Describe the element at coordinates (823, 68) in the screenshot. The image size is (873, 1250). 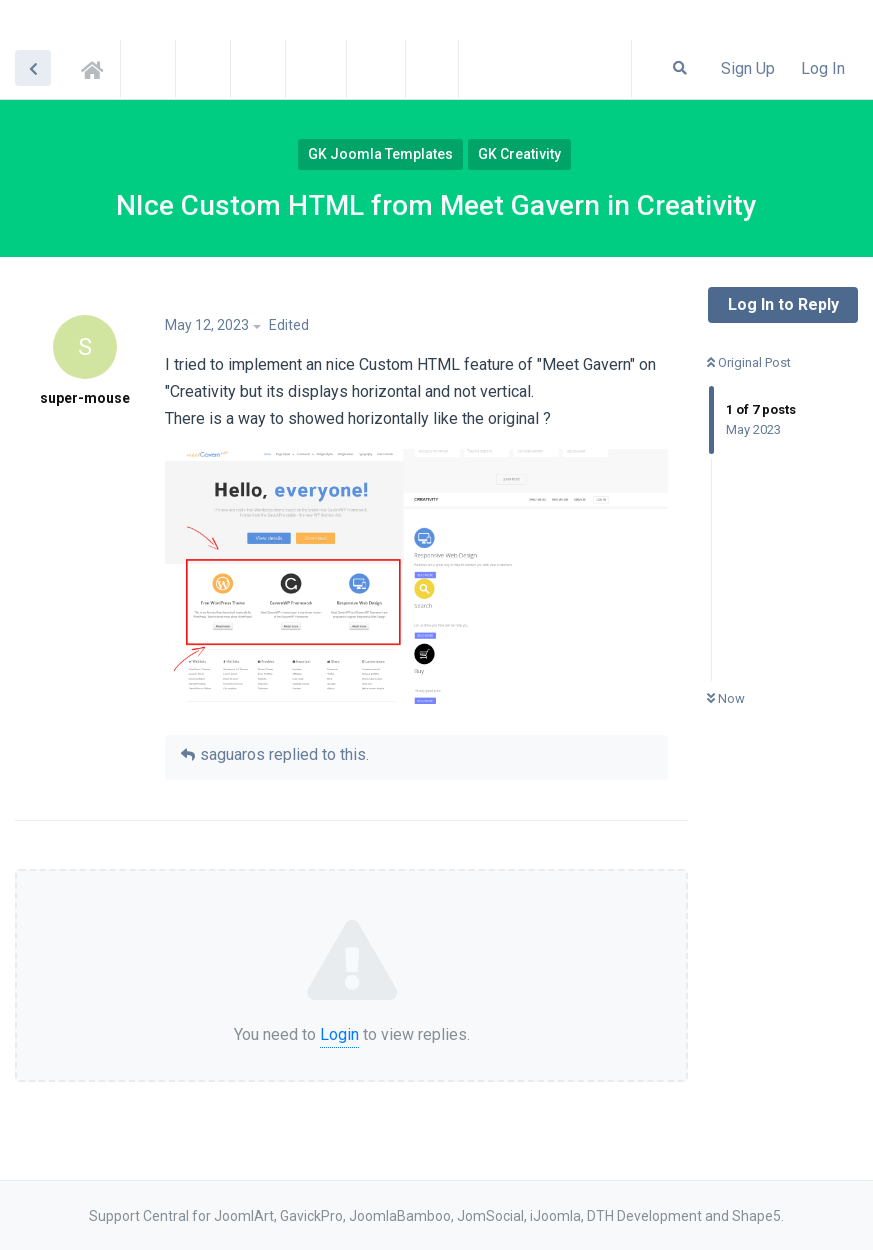
I see `Log In` at that location.